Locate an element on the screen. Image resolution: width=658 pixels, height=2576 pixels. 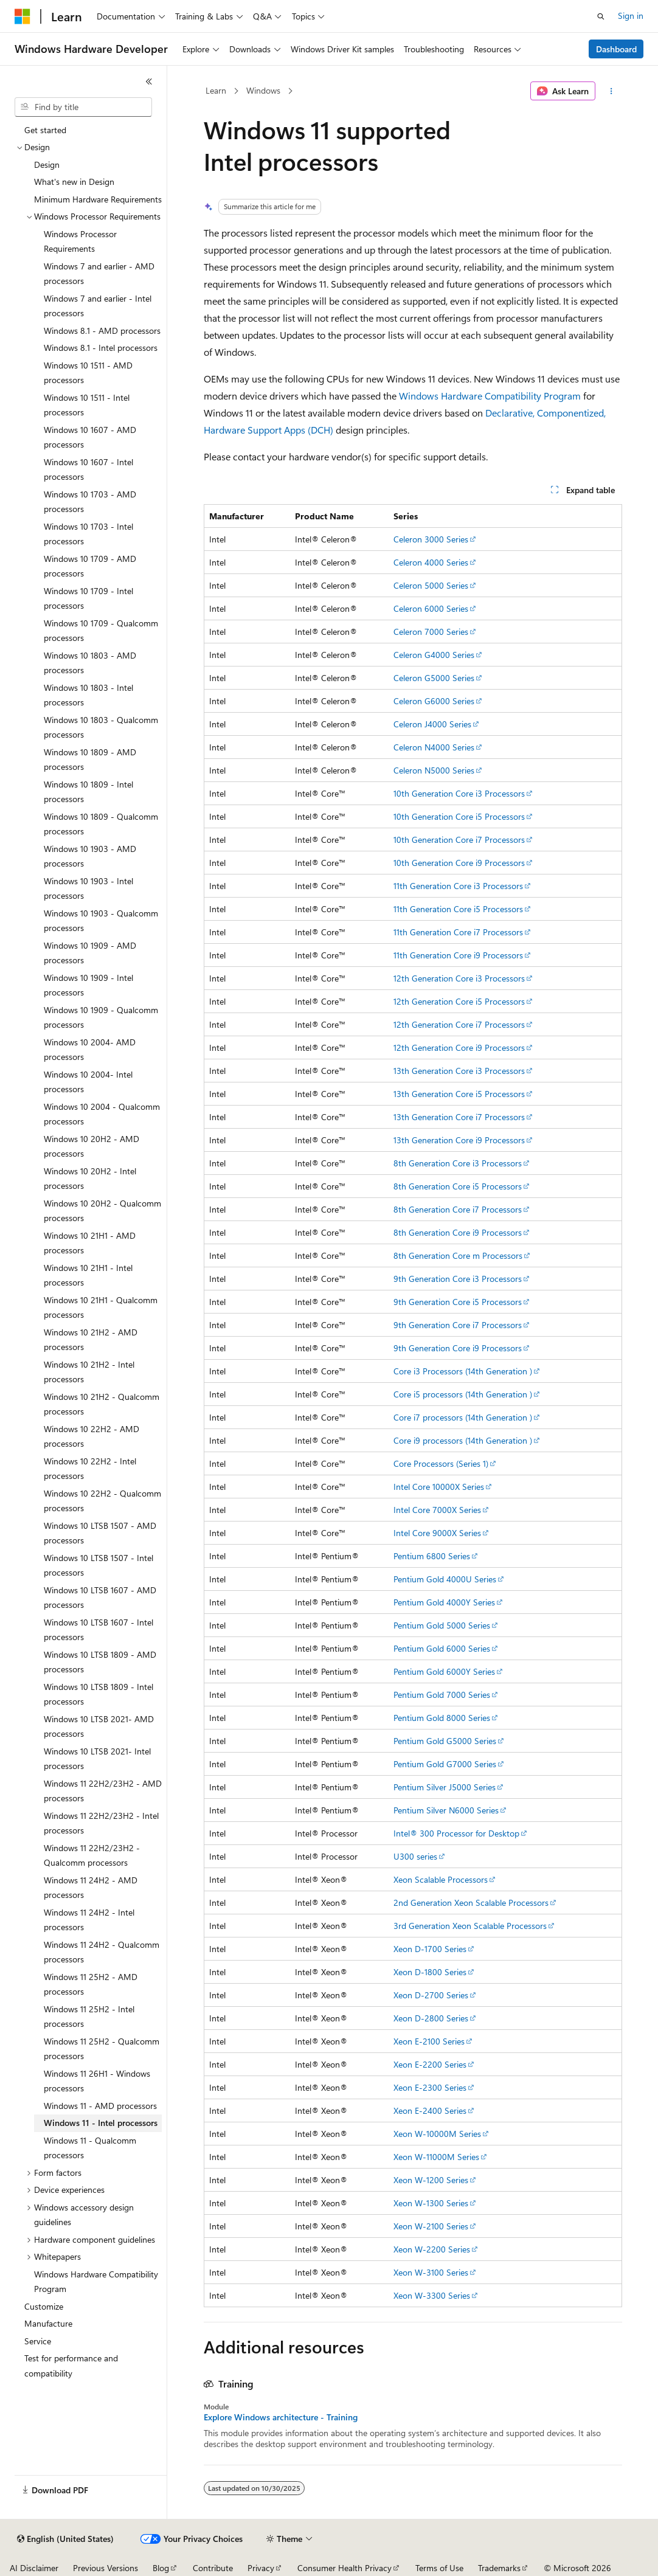
Celeron 5000 Series is located at coordinates (430, 585).